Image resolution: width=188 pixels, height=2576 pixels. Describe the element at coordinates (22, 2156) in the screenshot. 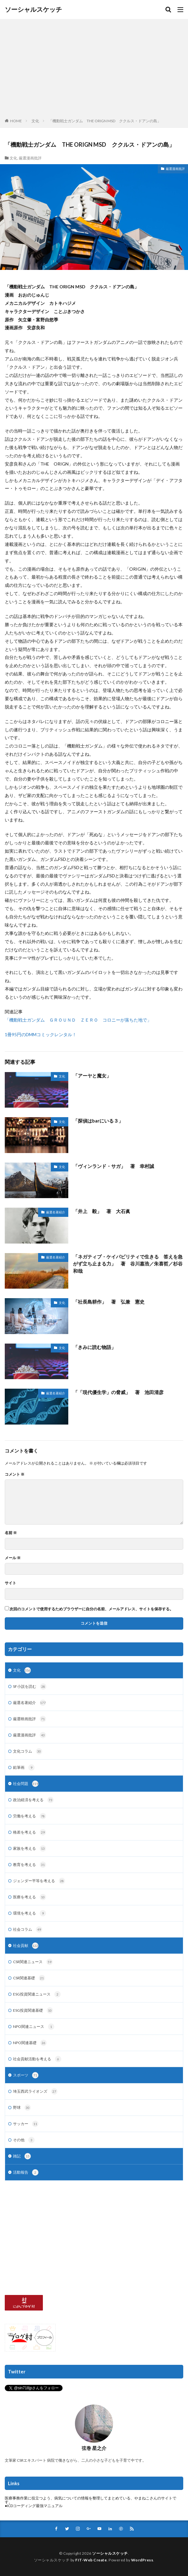

I see `雑記` at that location.